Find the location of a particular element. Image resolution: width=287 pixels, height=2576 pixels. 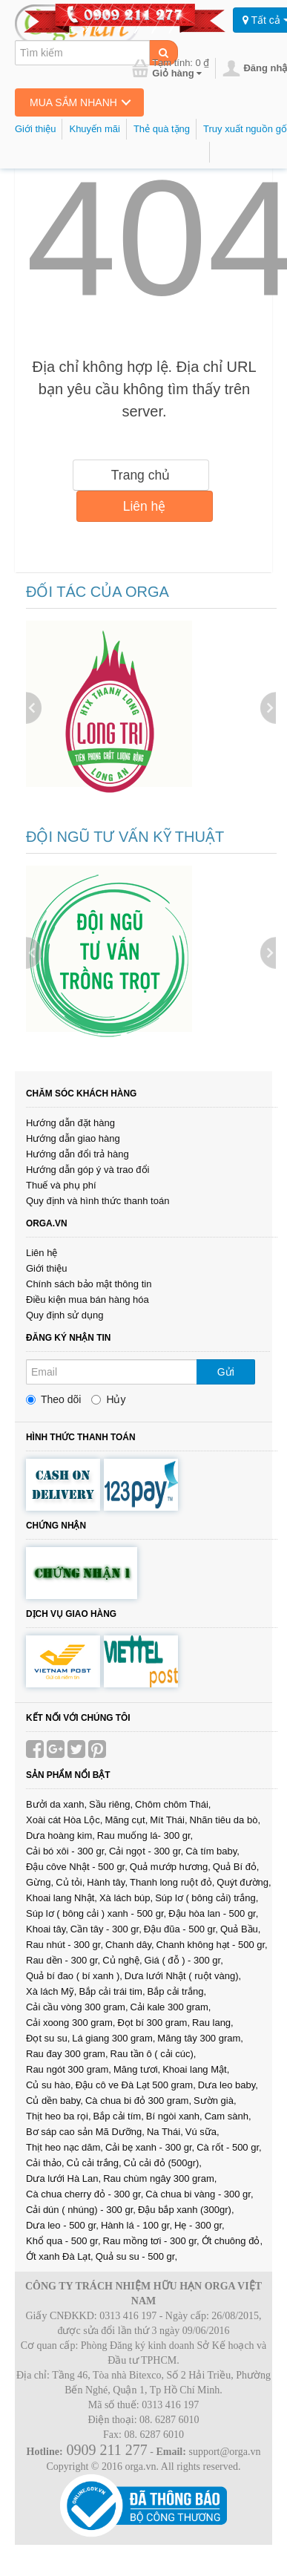

Cà rốt - 500 gr, is located at coordinates (229, 2147).